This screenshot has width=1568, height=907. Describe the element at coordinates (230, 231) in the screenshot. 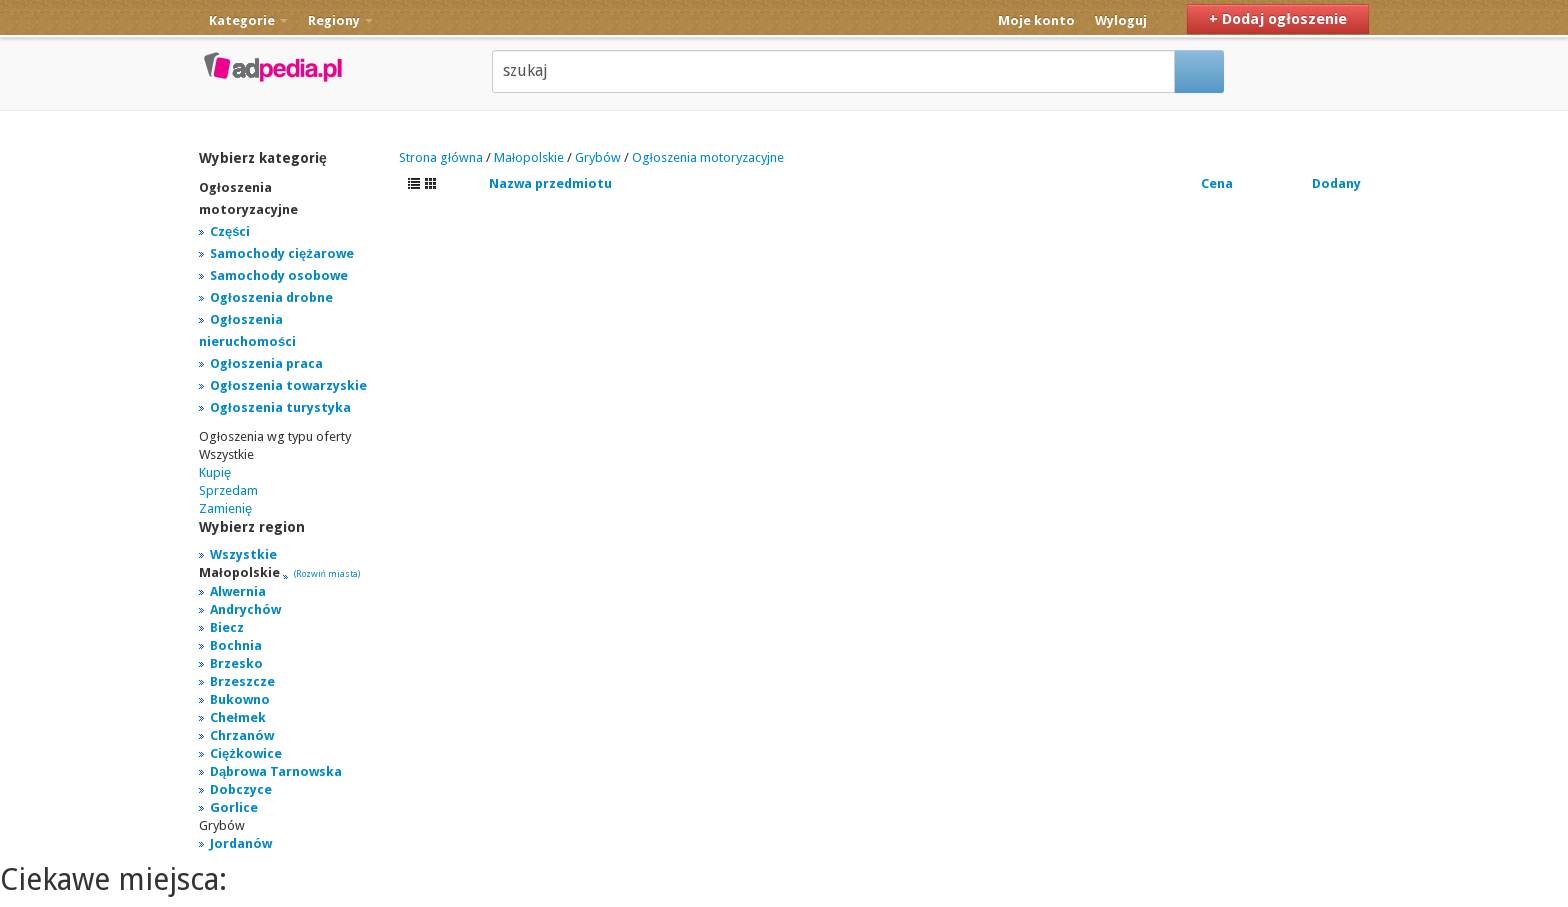

I see `Części` at that location.